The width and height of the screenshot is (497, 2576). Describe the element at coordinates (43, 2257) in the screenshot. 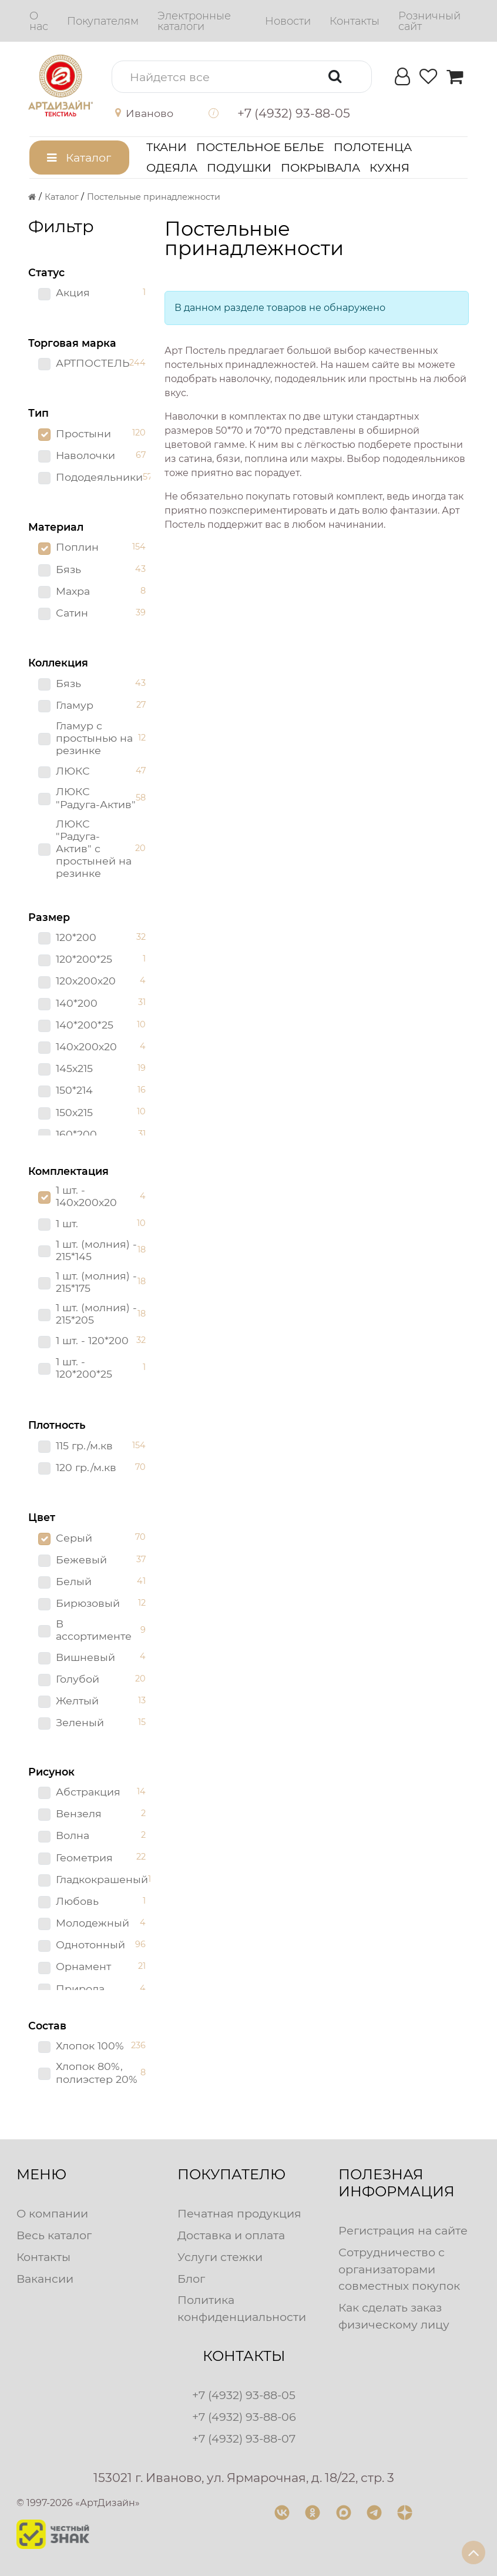

I see `Контакты` at that location.